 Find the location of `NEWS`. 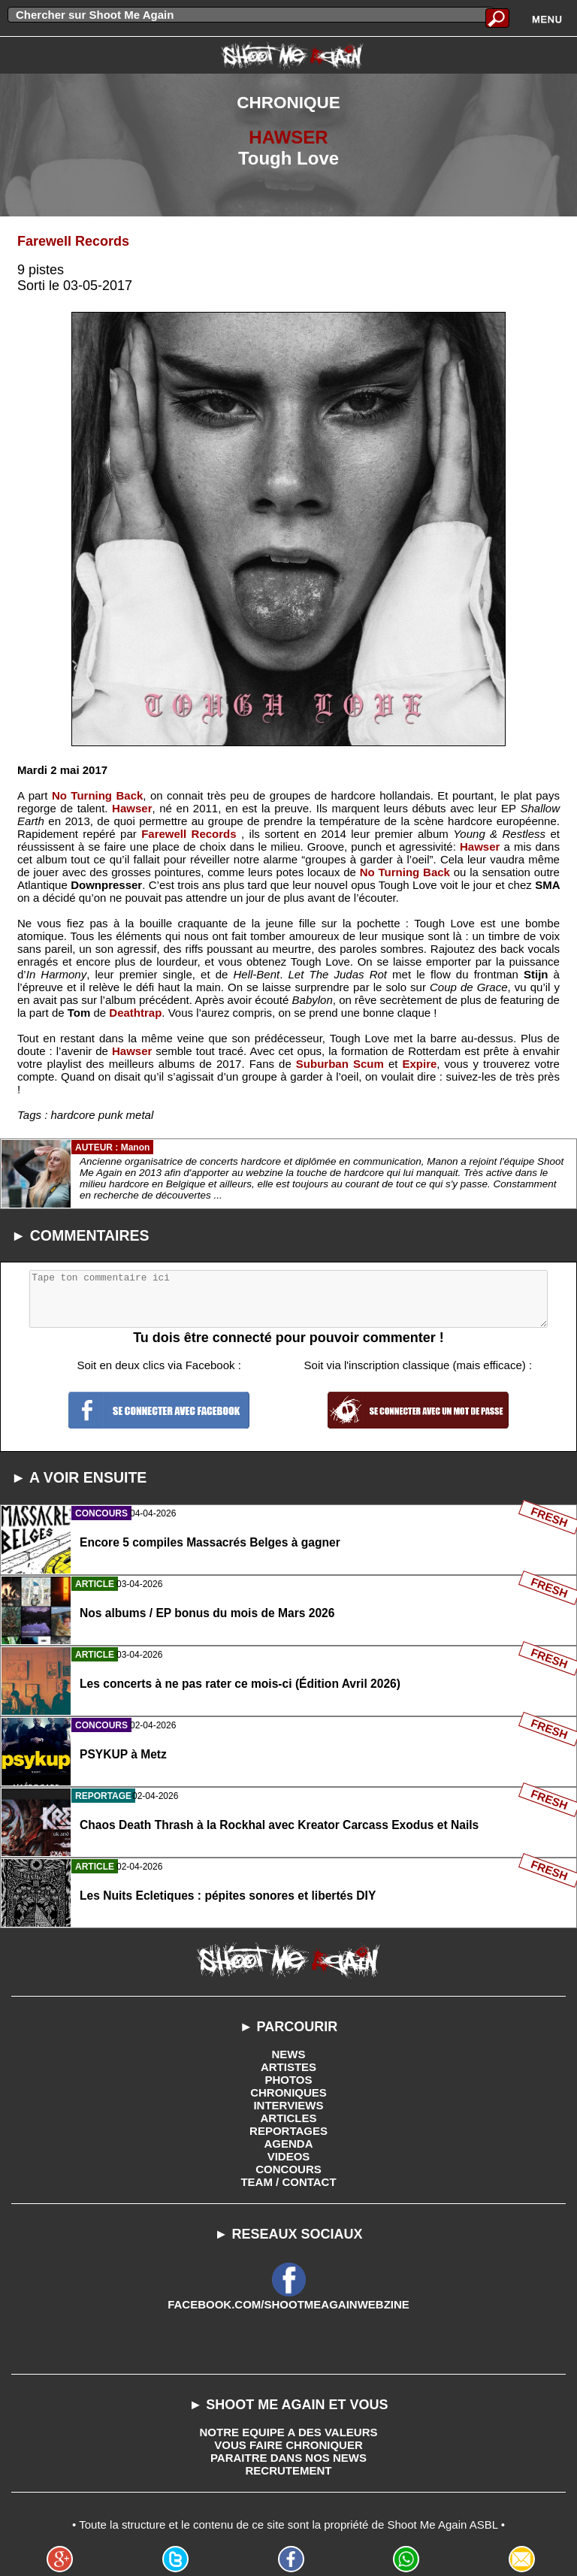

NEWS is located at coordinates (289, 2054).